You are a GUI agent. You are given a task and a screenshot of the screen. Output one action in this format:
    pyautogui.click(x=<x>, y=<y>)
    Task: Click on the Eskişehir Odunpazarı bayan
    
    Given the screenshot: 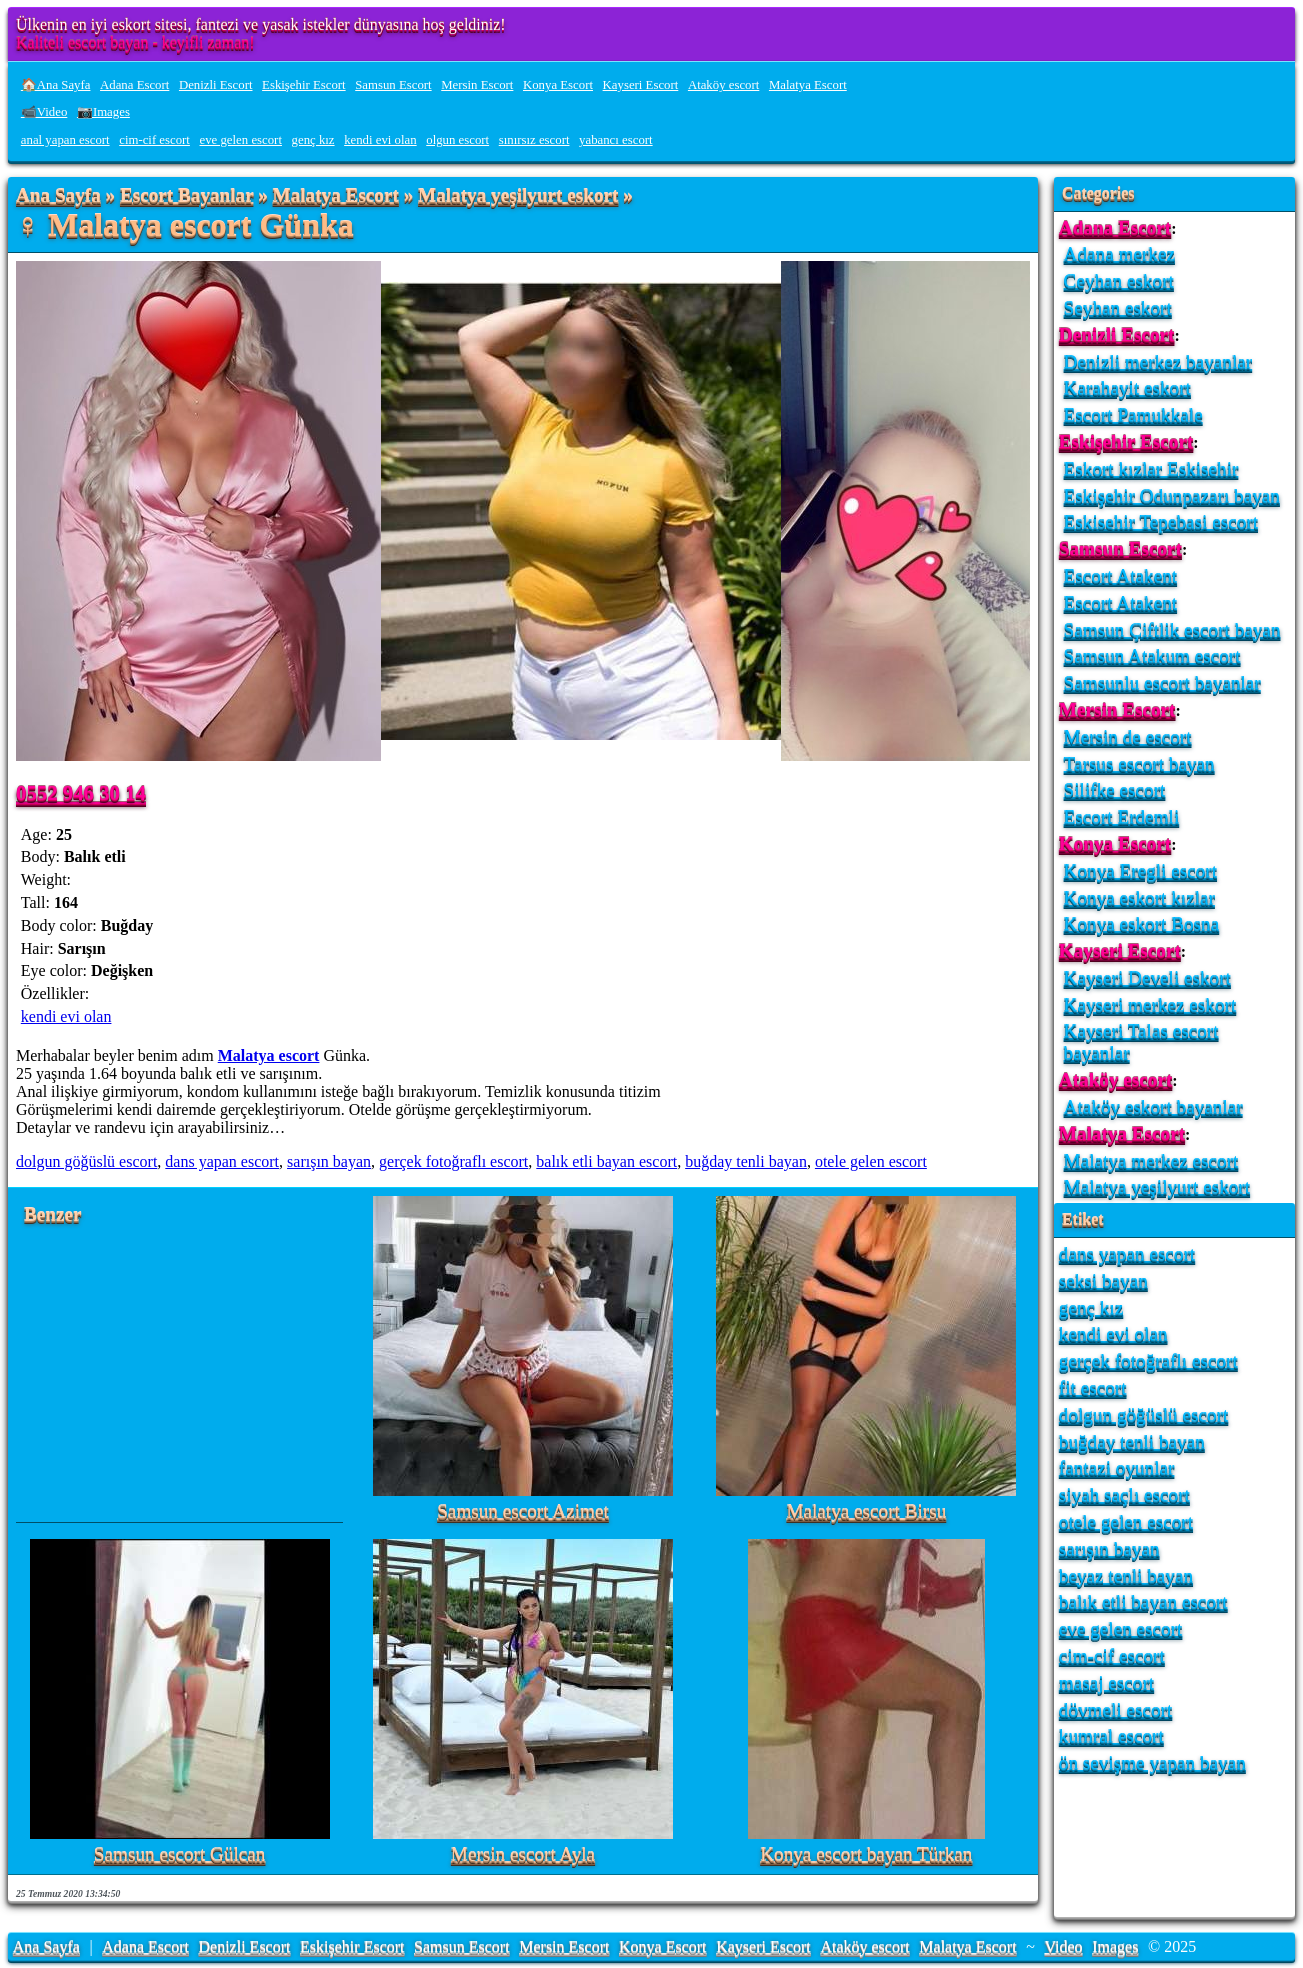 What is the action you would take?
    pyautogui.click(x=1172, y=495)
    